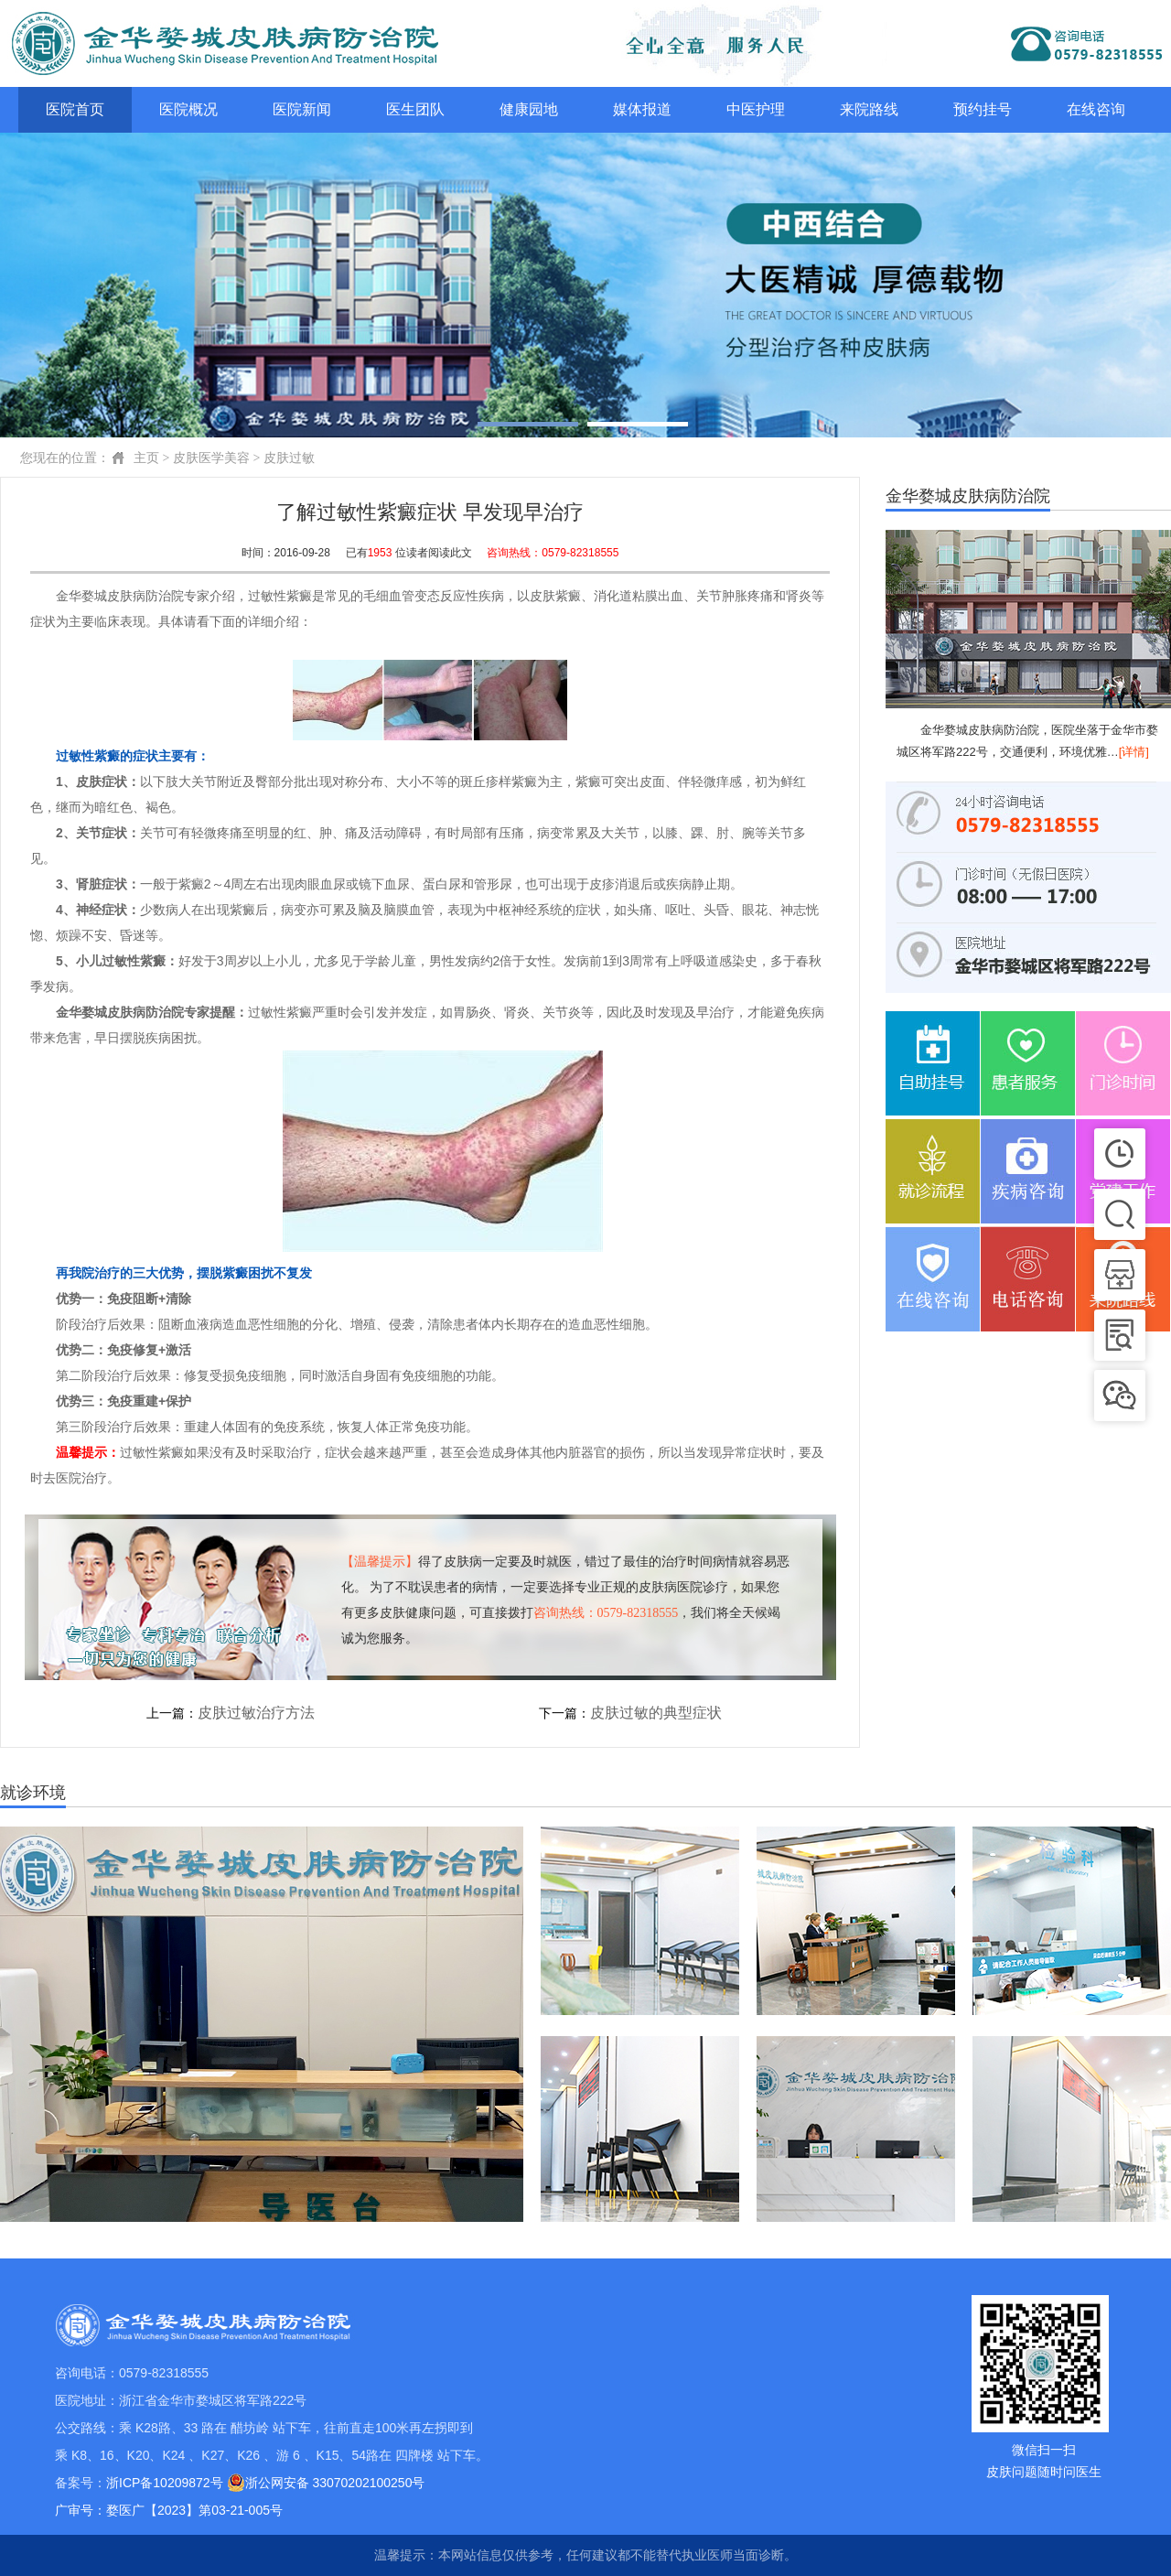 The image size is (1171, 2576). Describe the element at coordinates (302, 109) in the screenshot. I see `医院新闻` at that location.